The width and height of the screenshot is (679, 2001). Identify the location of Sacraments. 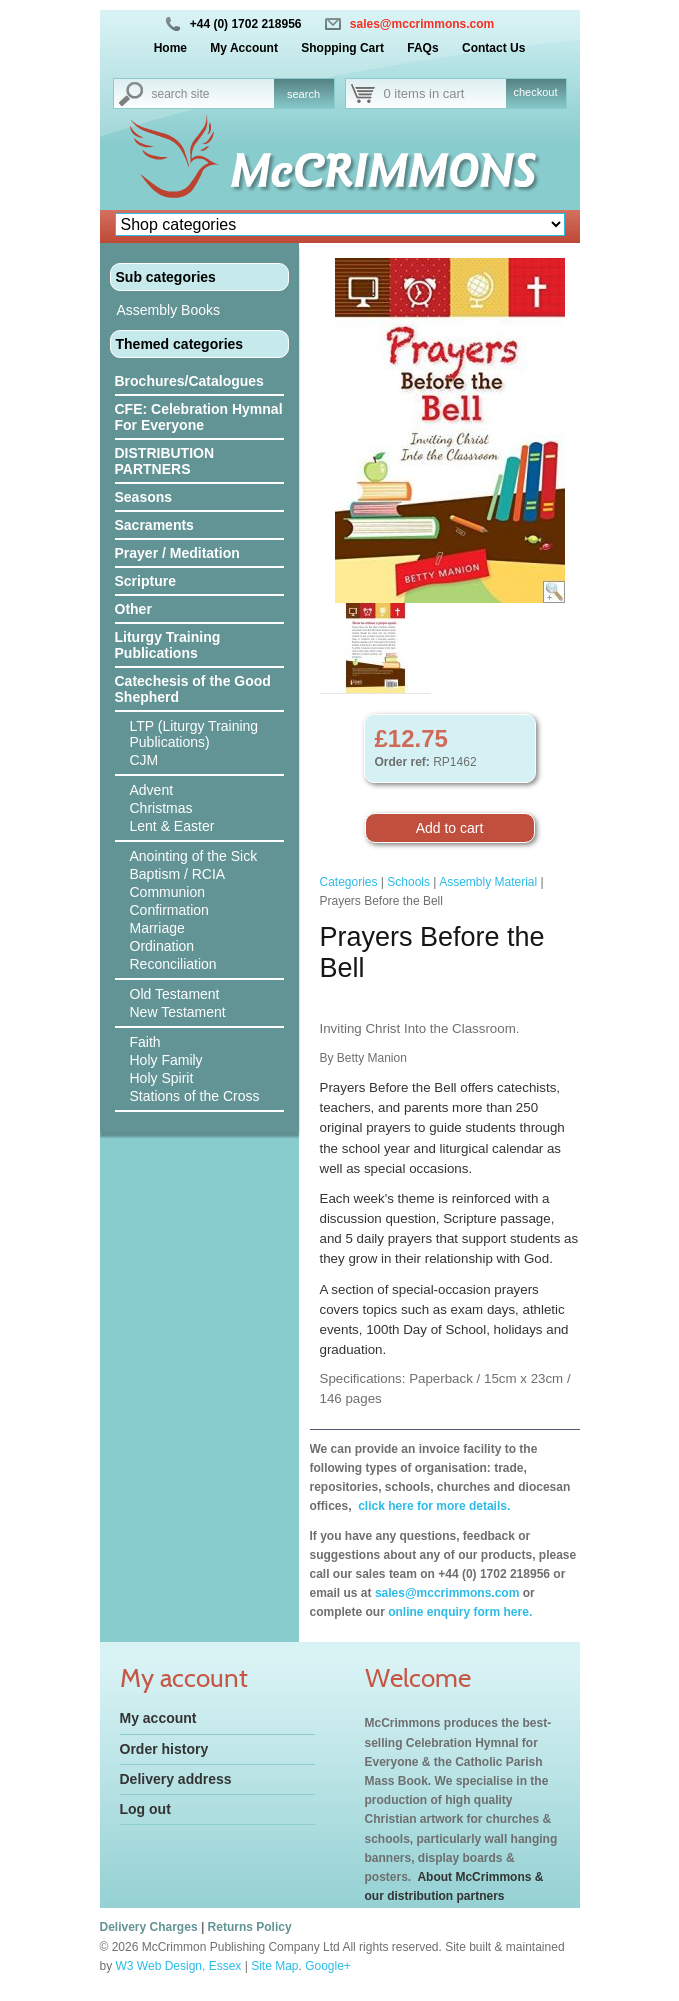
(154, 525).